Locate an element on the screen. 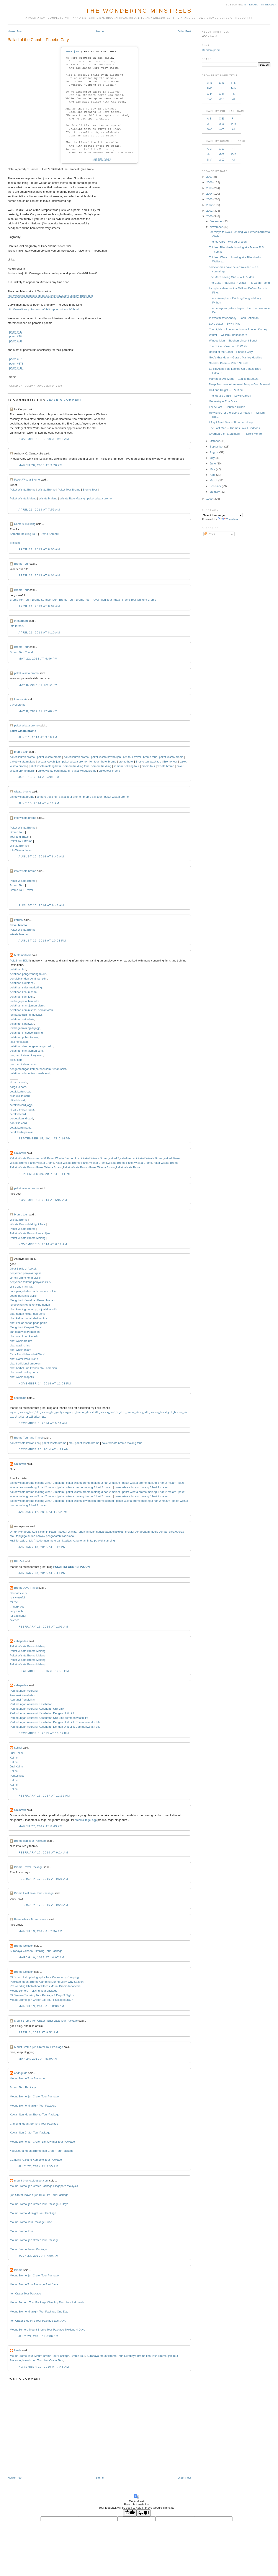 The width and height of the screenshot is (278, 2576). Bromo Ijen Tour Package is located at coordinates (30, 1840).